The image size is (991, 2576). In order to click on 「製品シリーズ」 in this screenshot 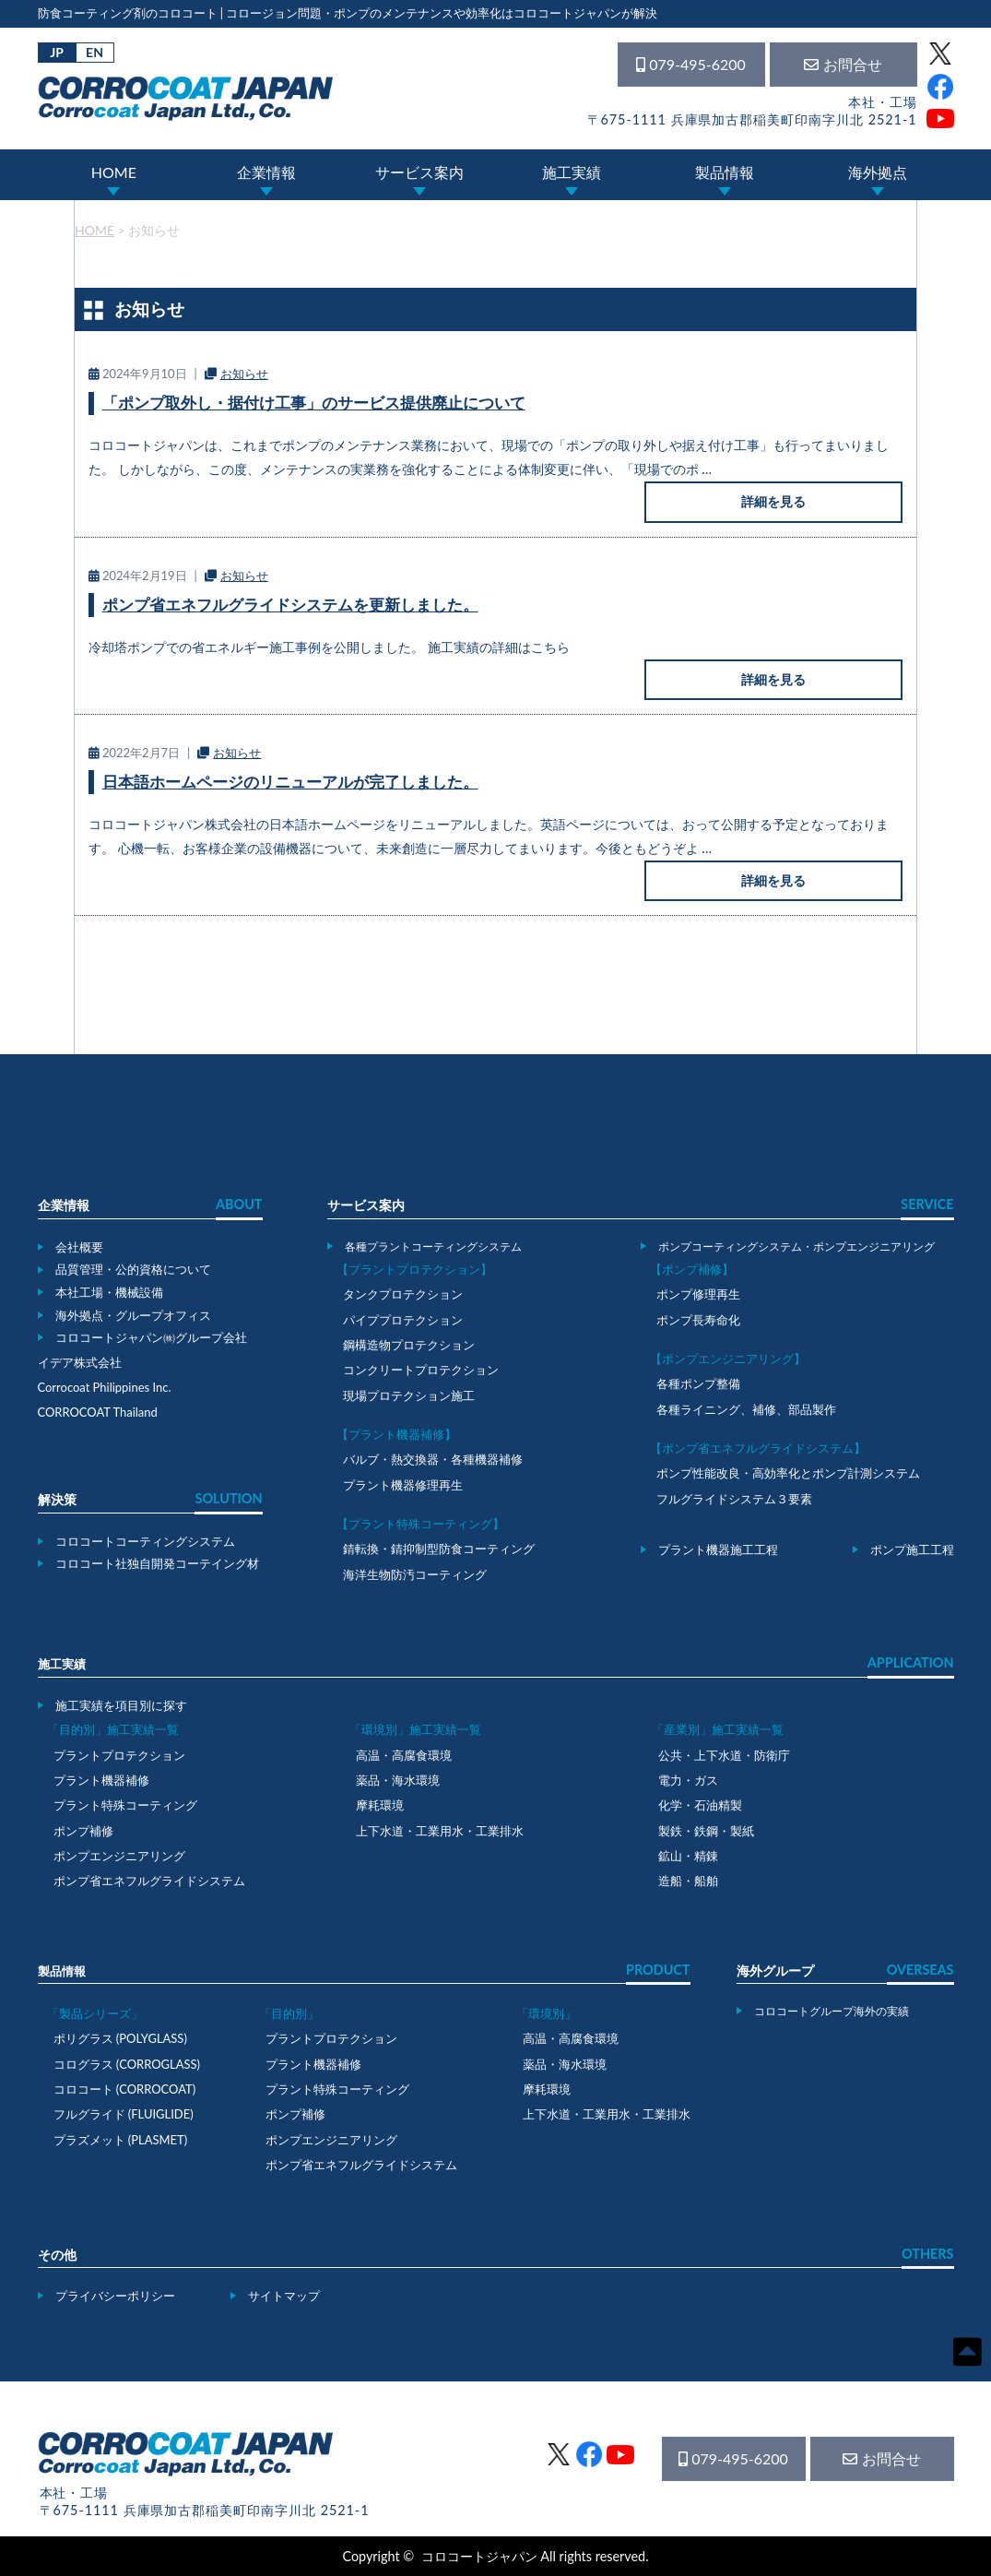, I will do `click(95, 2013)`.